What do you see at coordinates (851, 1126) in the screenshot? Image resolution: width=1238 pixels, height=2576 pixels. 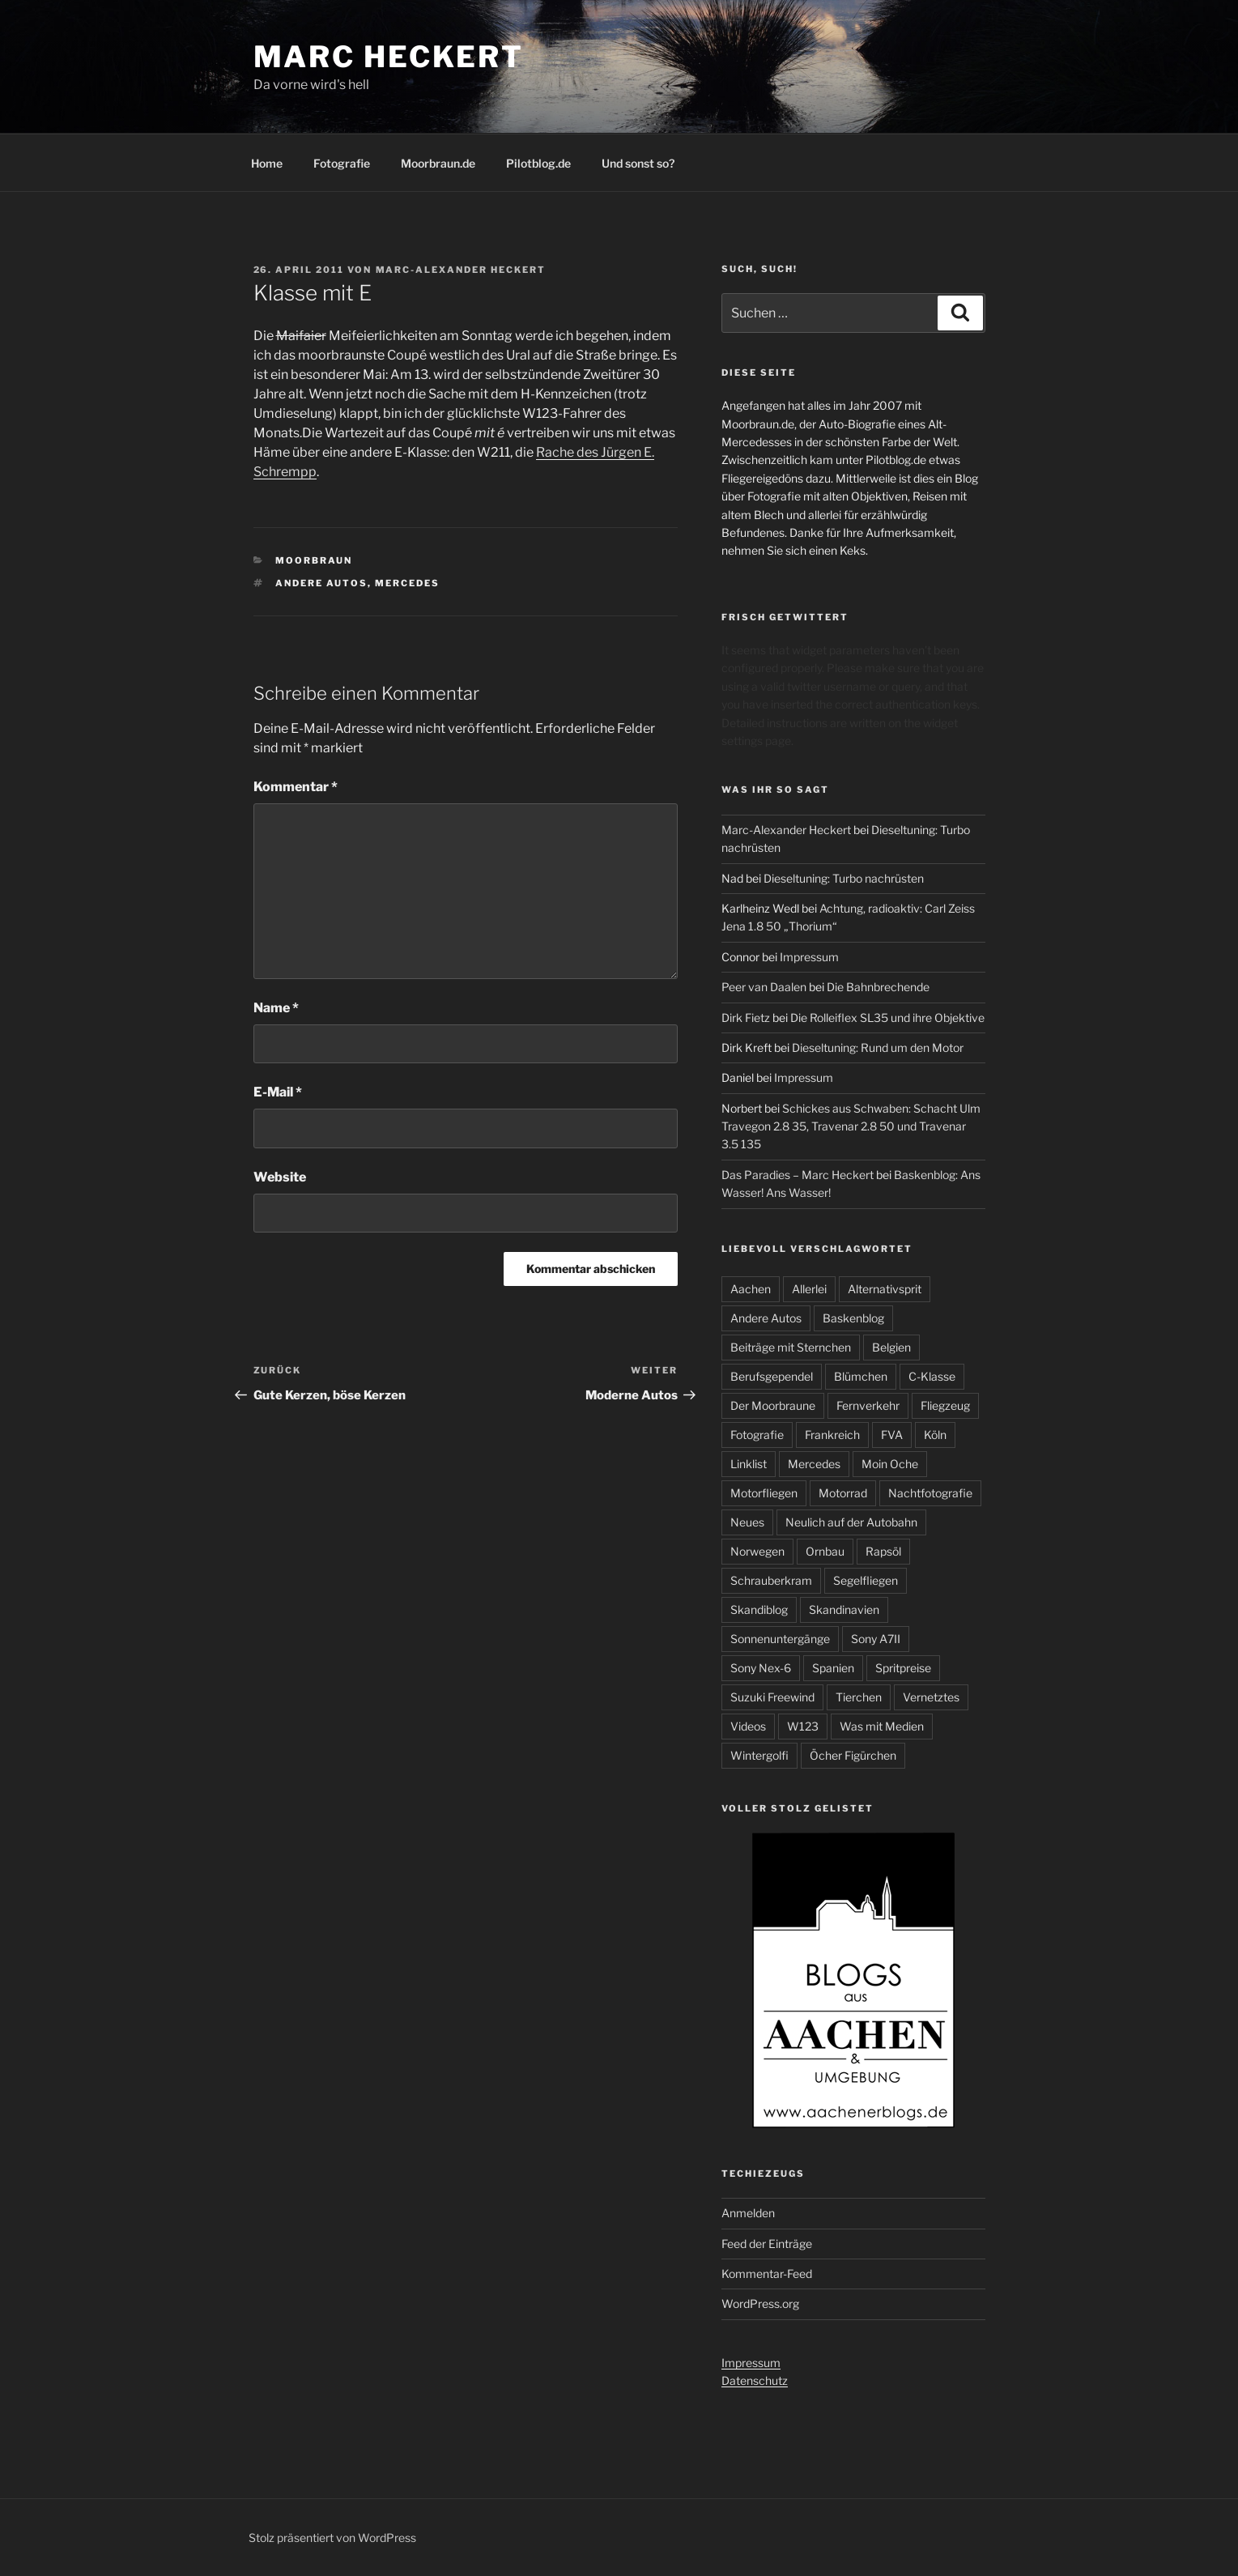 I see `Schickes aus Schwaben: Schacht Ulm Travegon 2.8 35, Travenar 2.8 50 und Travenar 3.5 135` at bounding box center [851, 1126].